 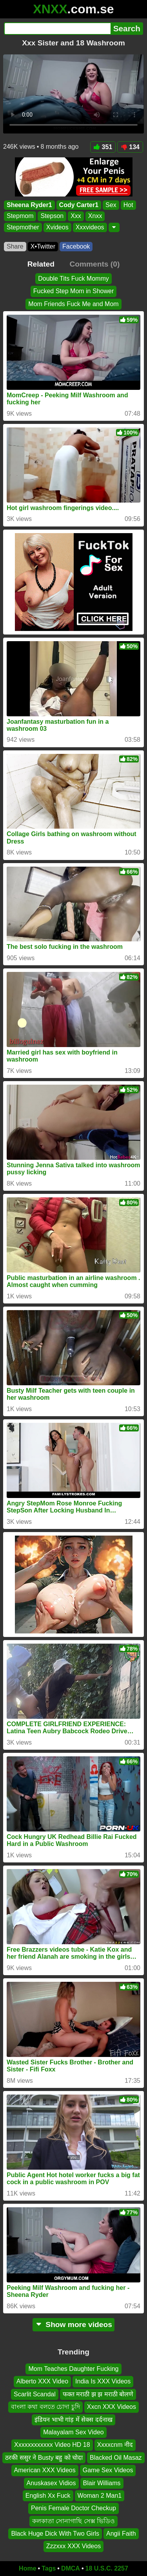 What do you see at coordinates (111, 2407) in the screenshot?
I see `Xxcn XXX Videos` at bounding box center [111, 2407].